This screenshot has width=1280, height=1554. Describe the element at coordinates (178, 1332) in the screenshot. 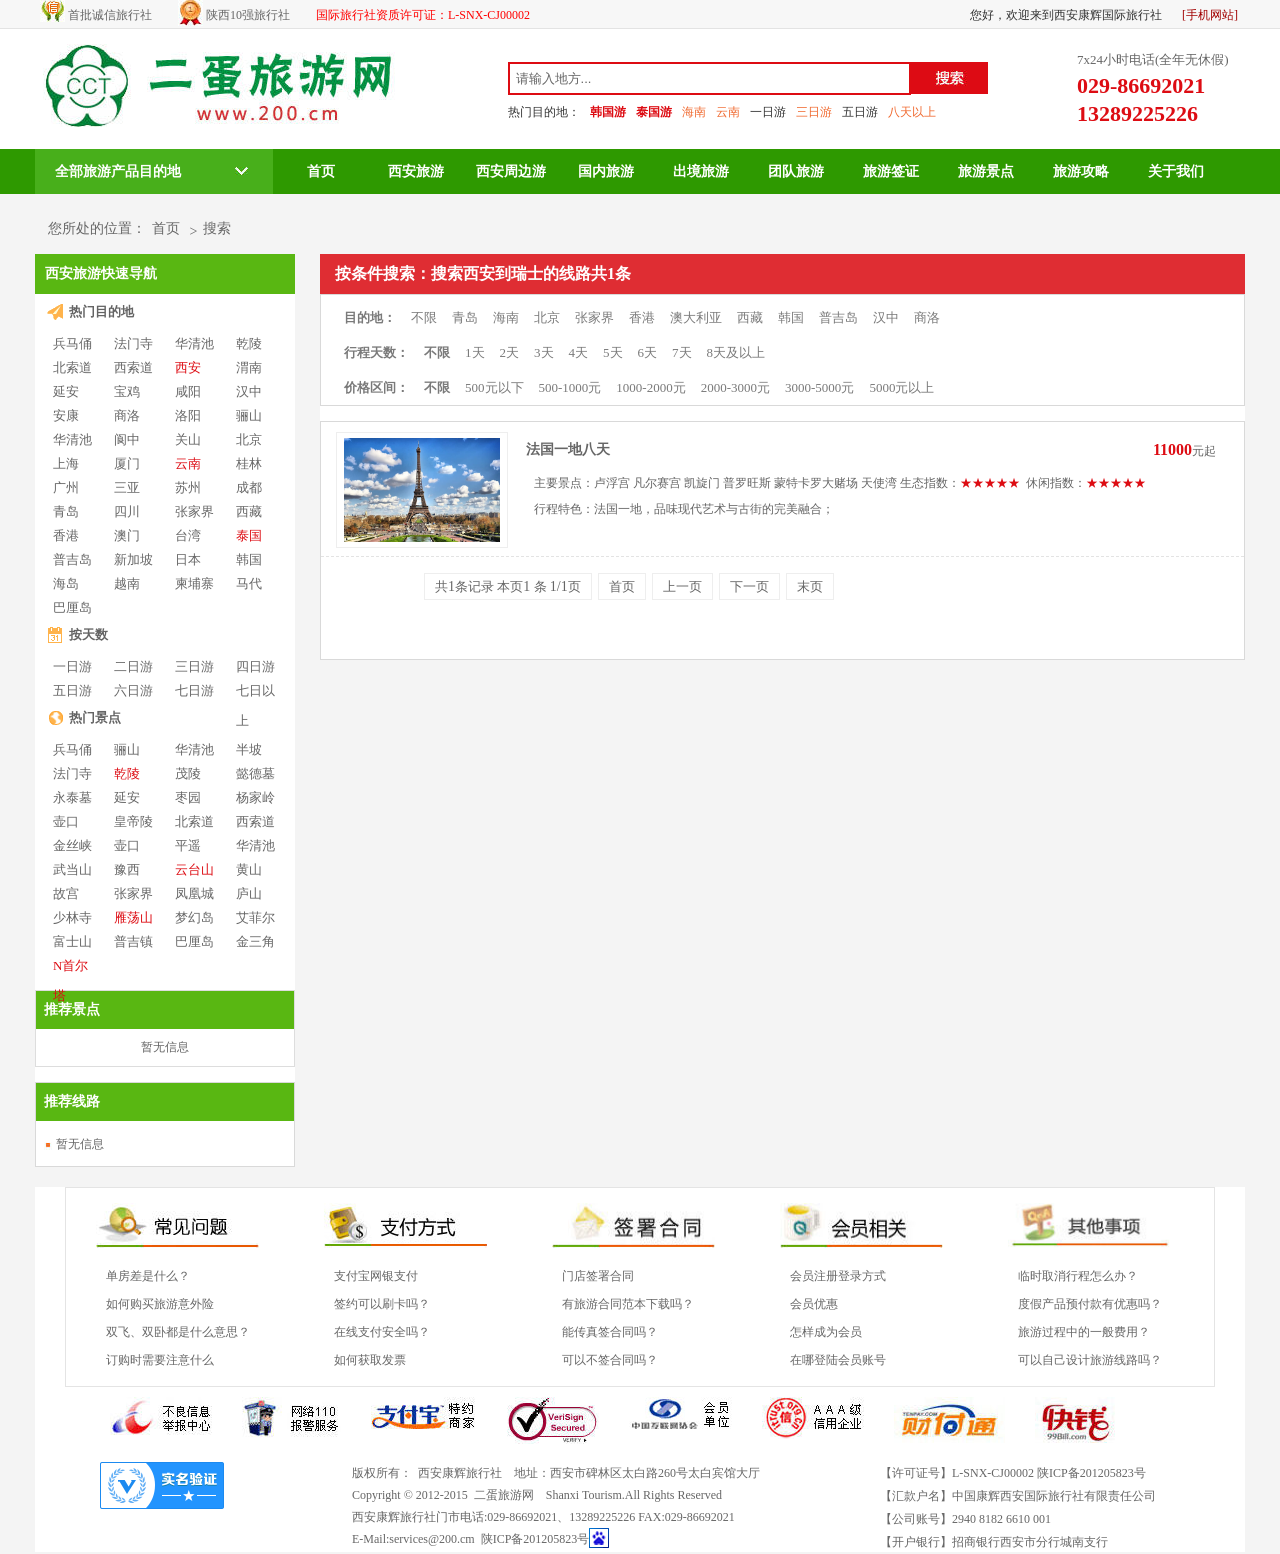

I see `双飞、双卧都是什么意思？` at that location.